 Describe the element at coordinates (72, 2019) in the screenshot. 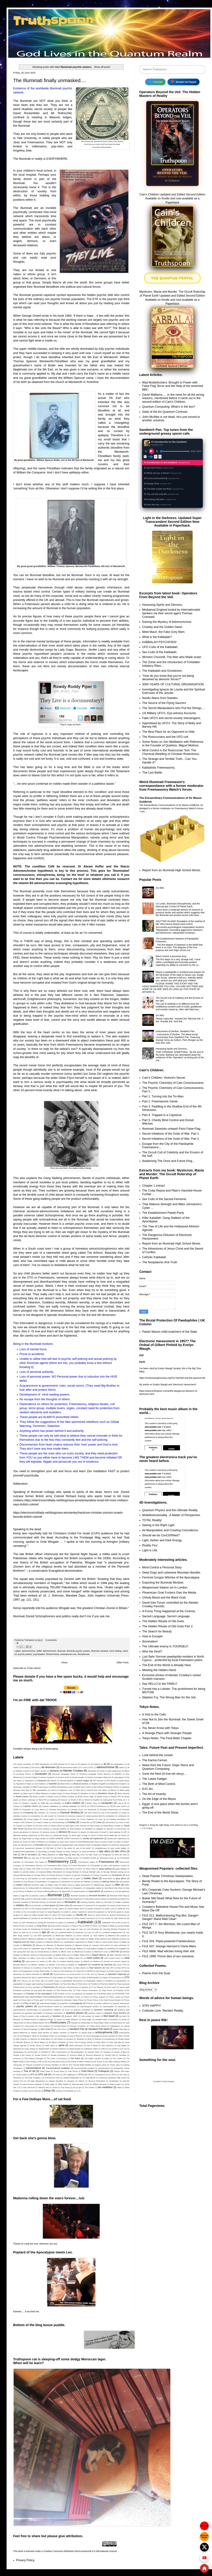

I see `ritual initiations` at that location.